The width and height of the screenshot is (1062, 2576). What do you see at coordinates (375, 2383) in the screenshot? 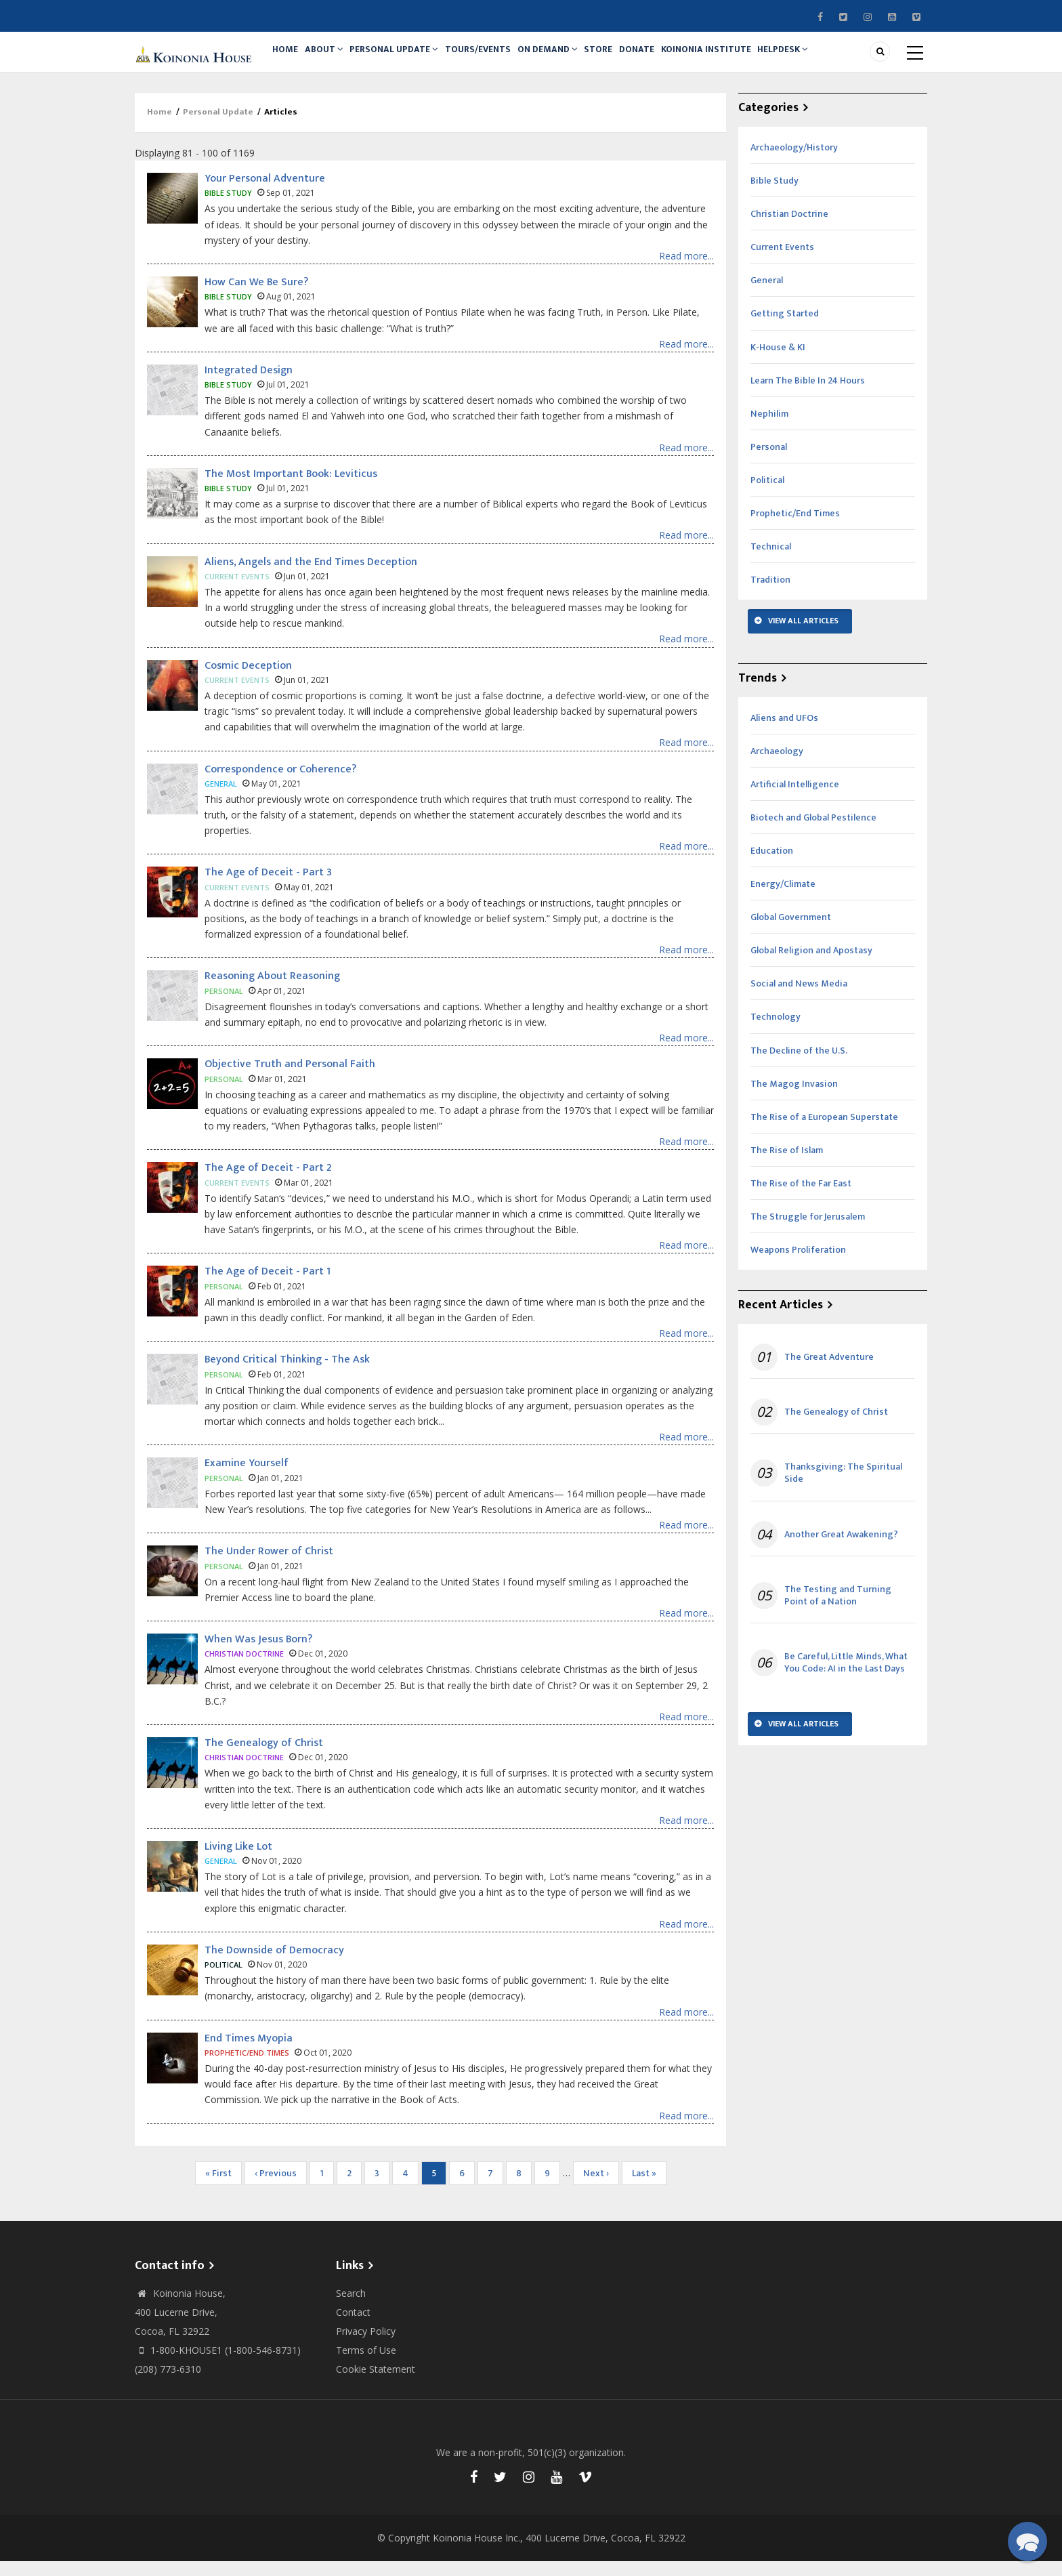
I see `Cookie Statement` at bounding box center [375, 2383].